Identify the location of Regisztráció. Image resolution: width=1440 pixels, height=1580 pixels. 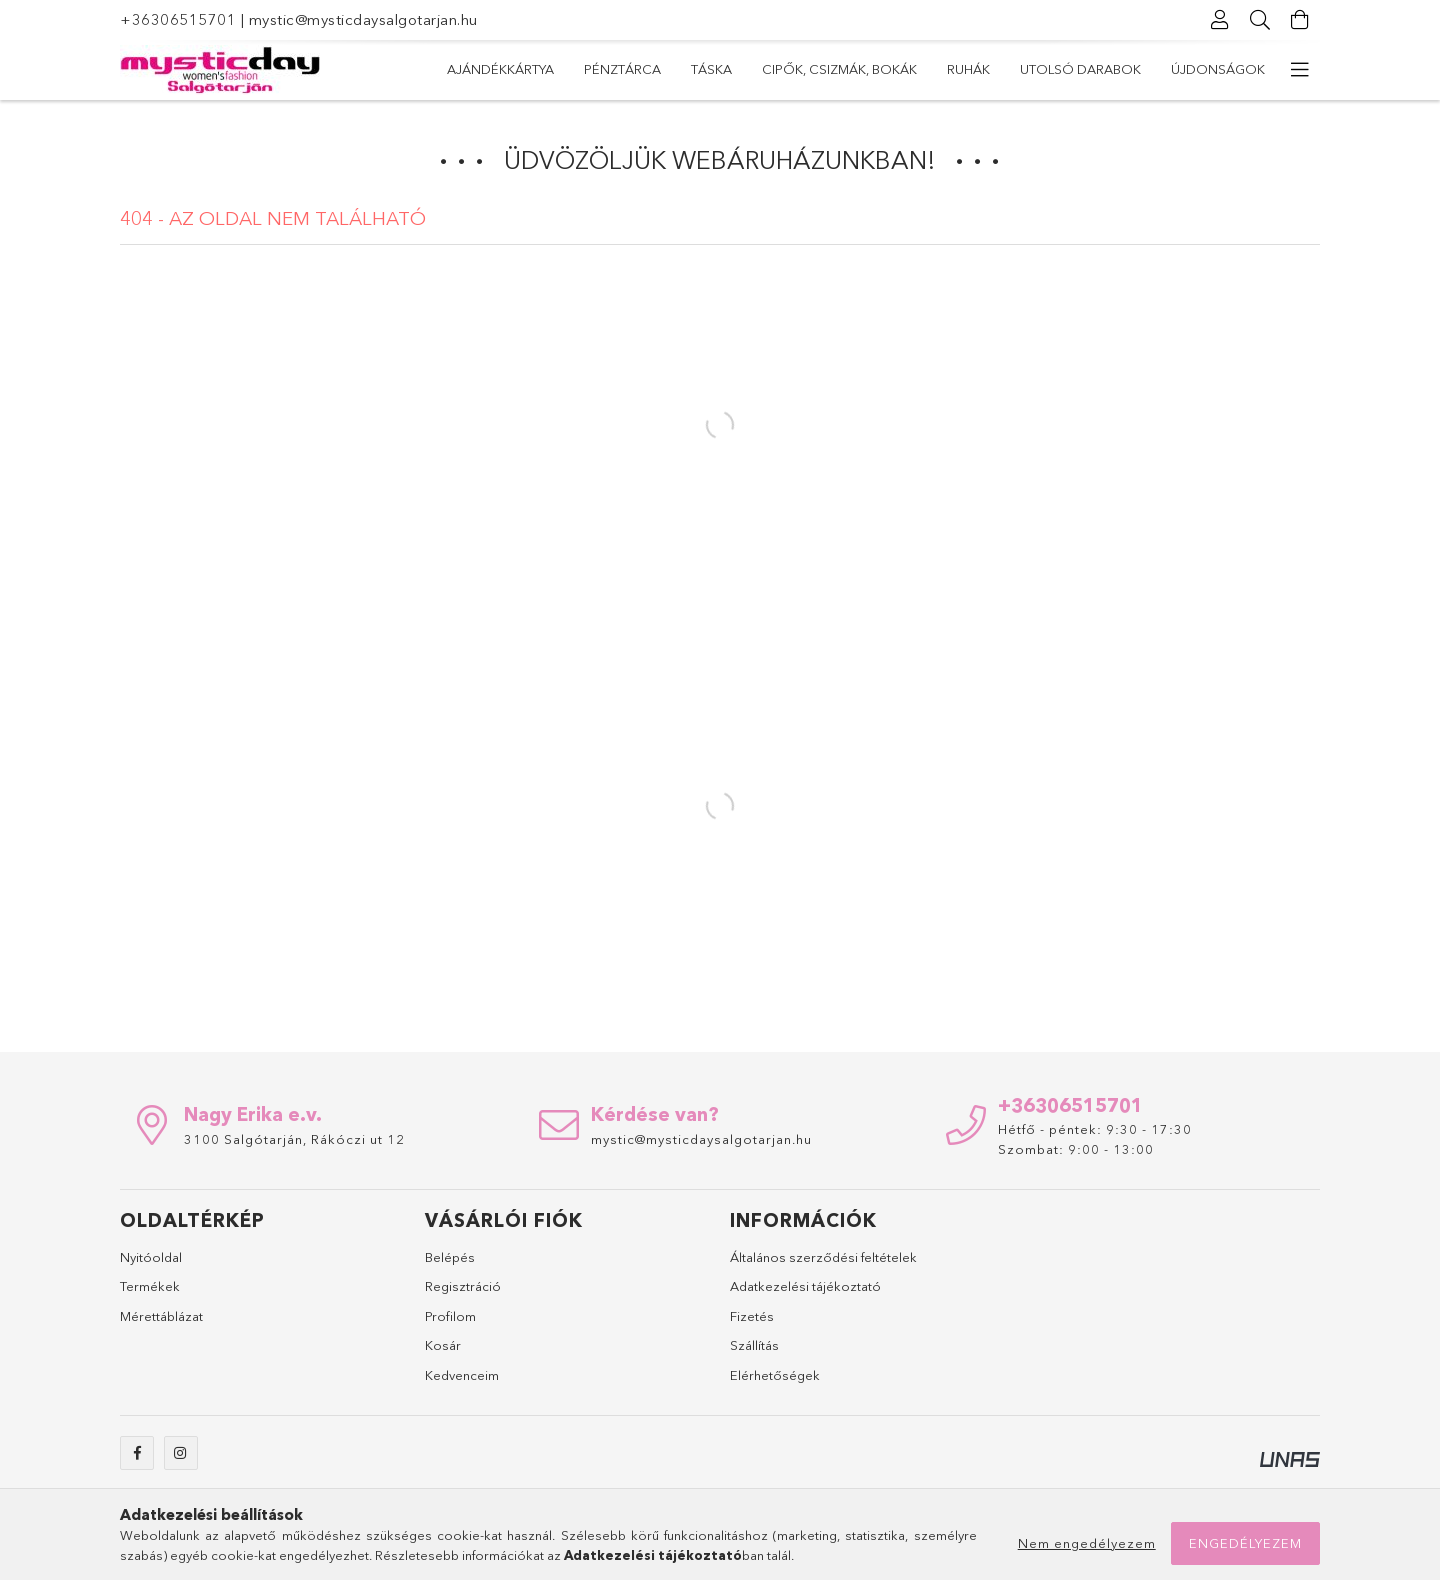
(463, 1286).